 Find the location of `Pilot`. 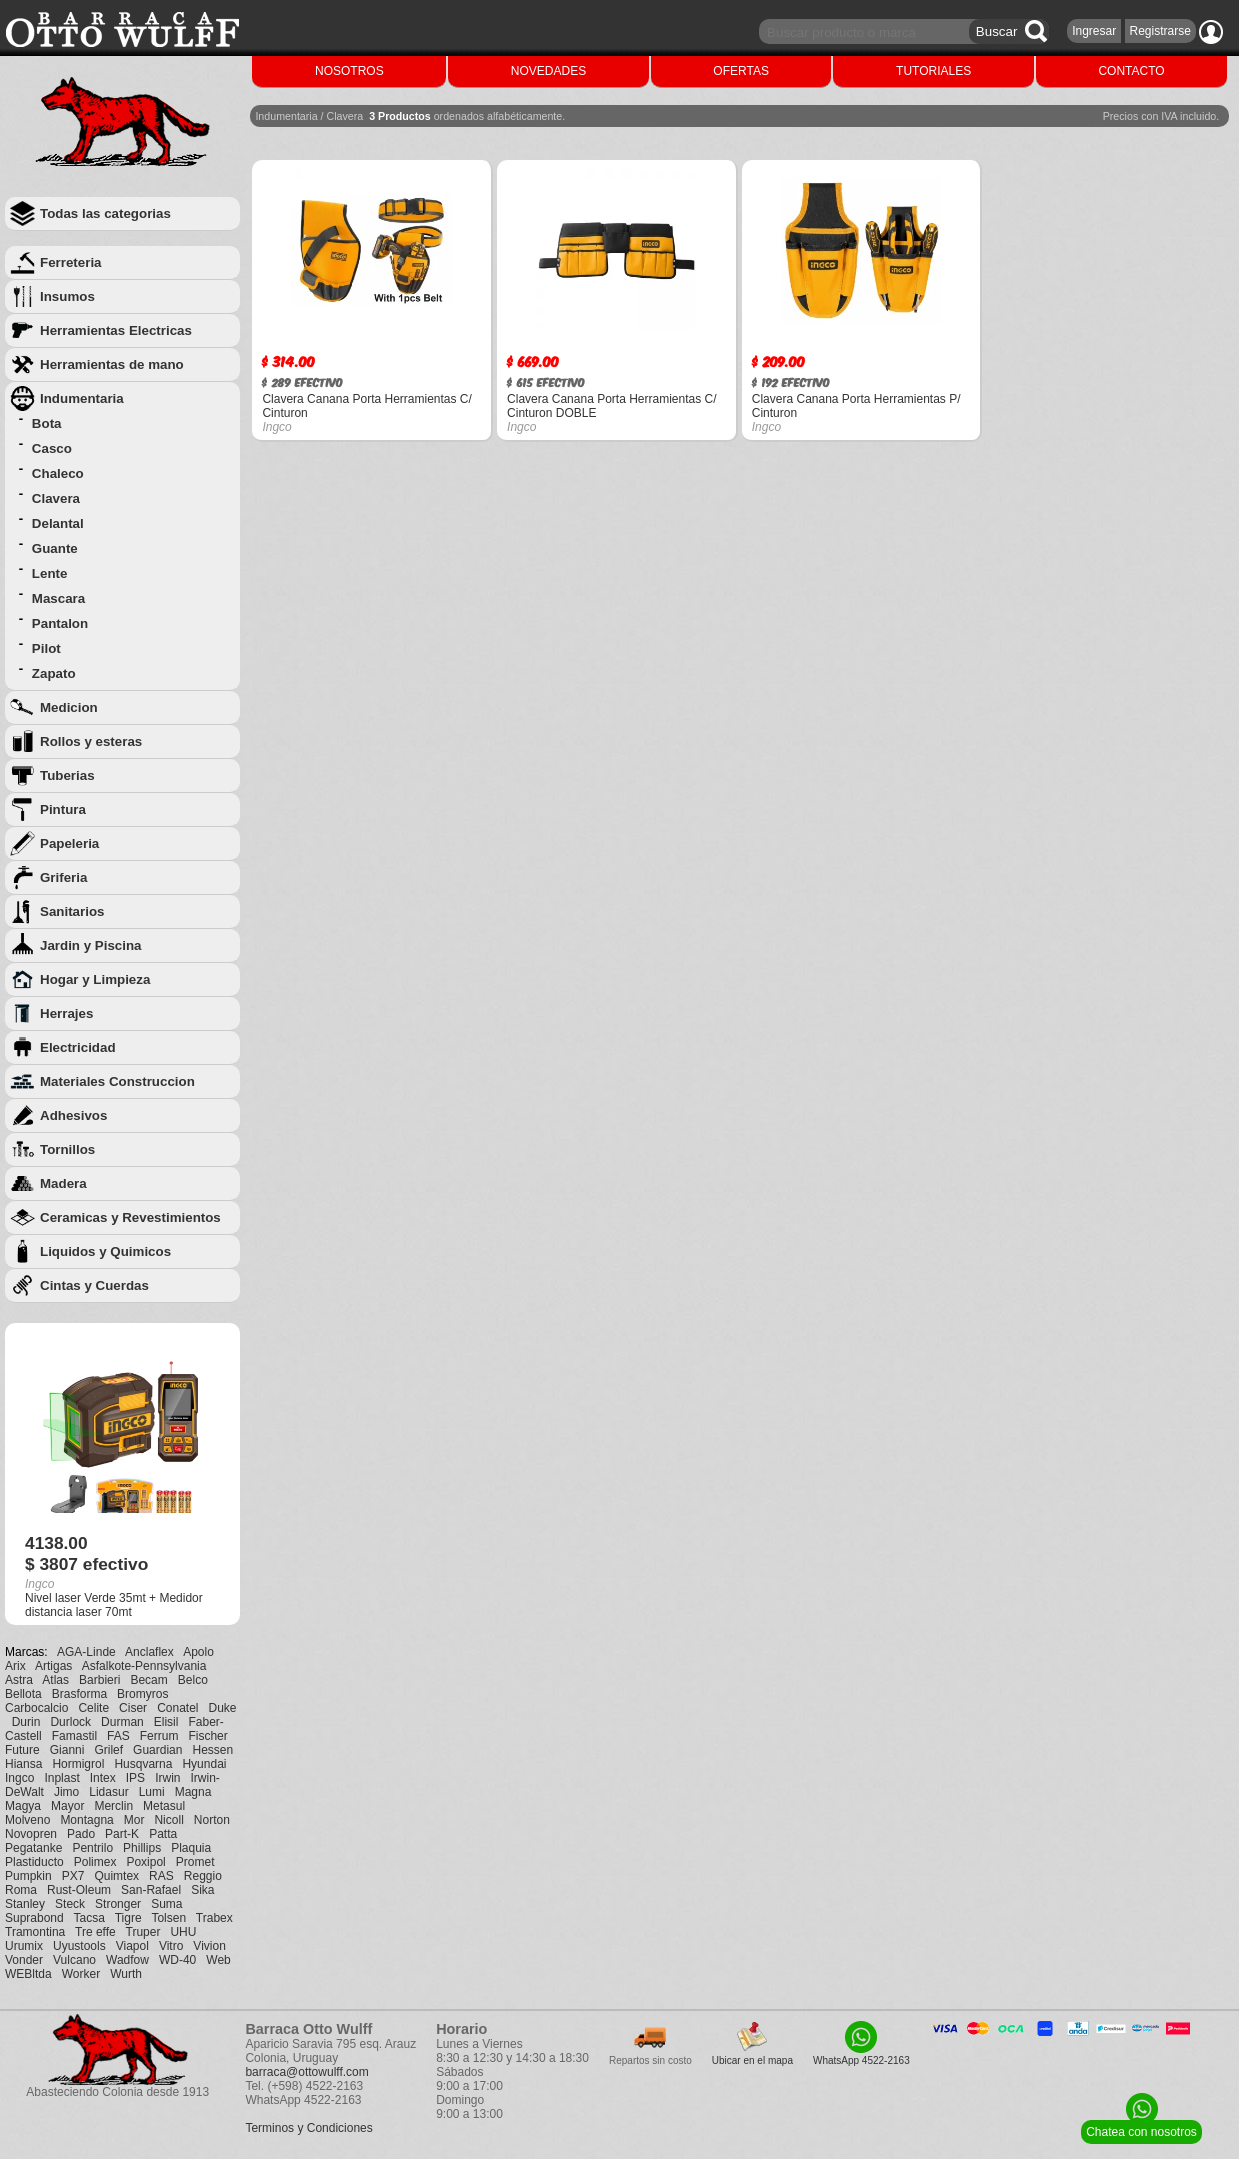

Pilot is located at coordinates (46, 648).